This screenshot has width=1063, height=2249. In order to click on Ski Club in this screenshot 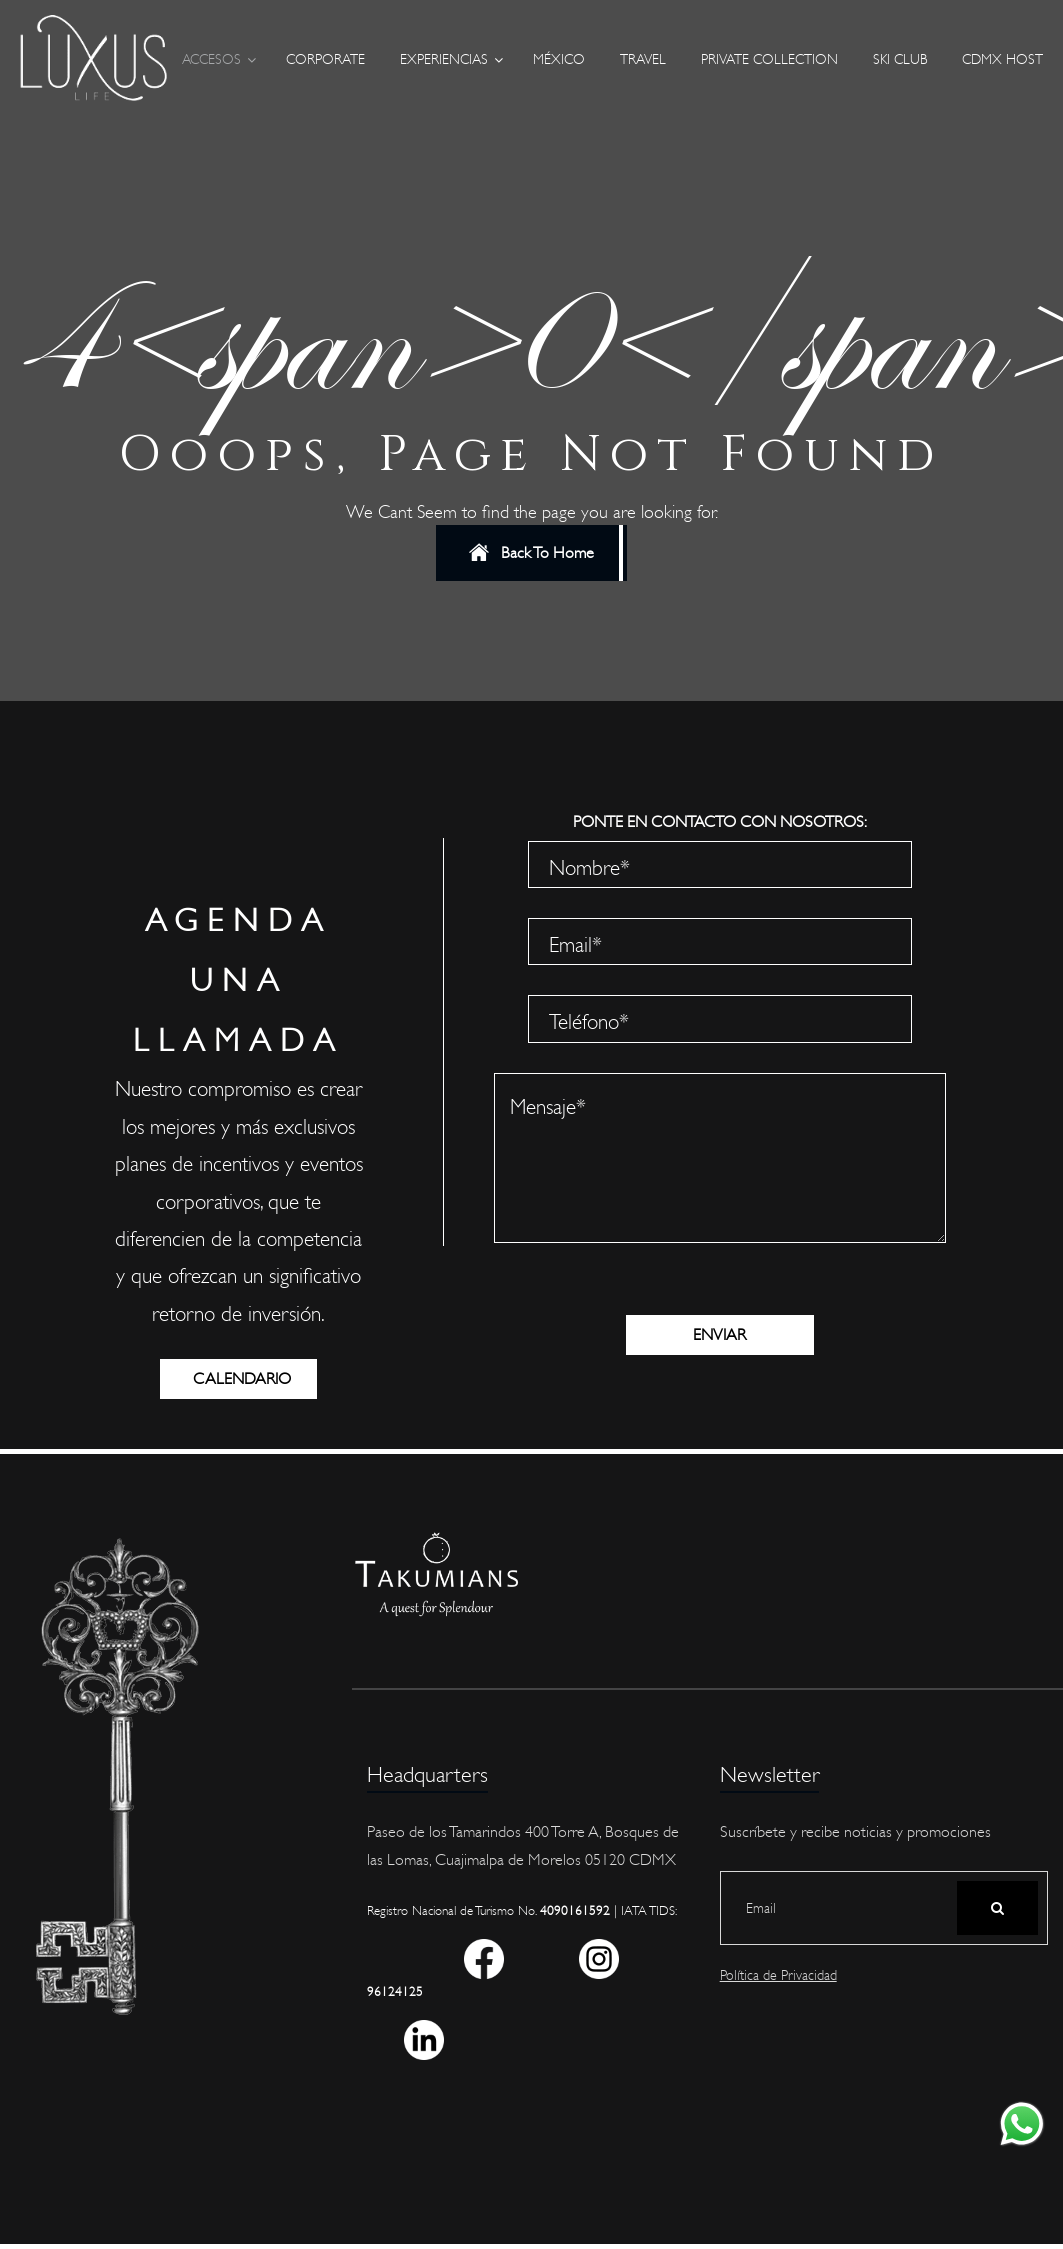, I will do `click(900, 59)`.